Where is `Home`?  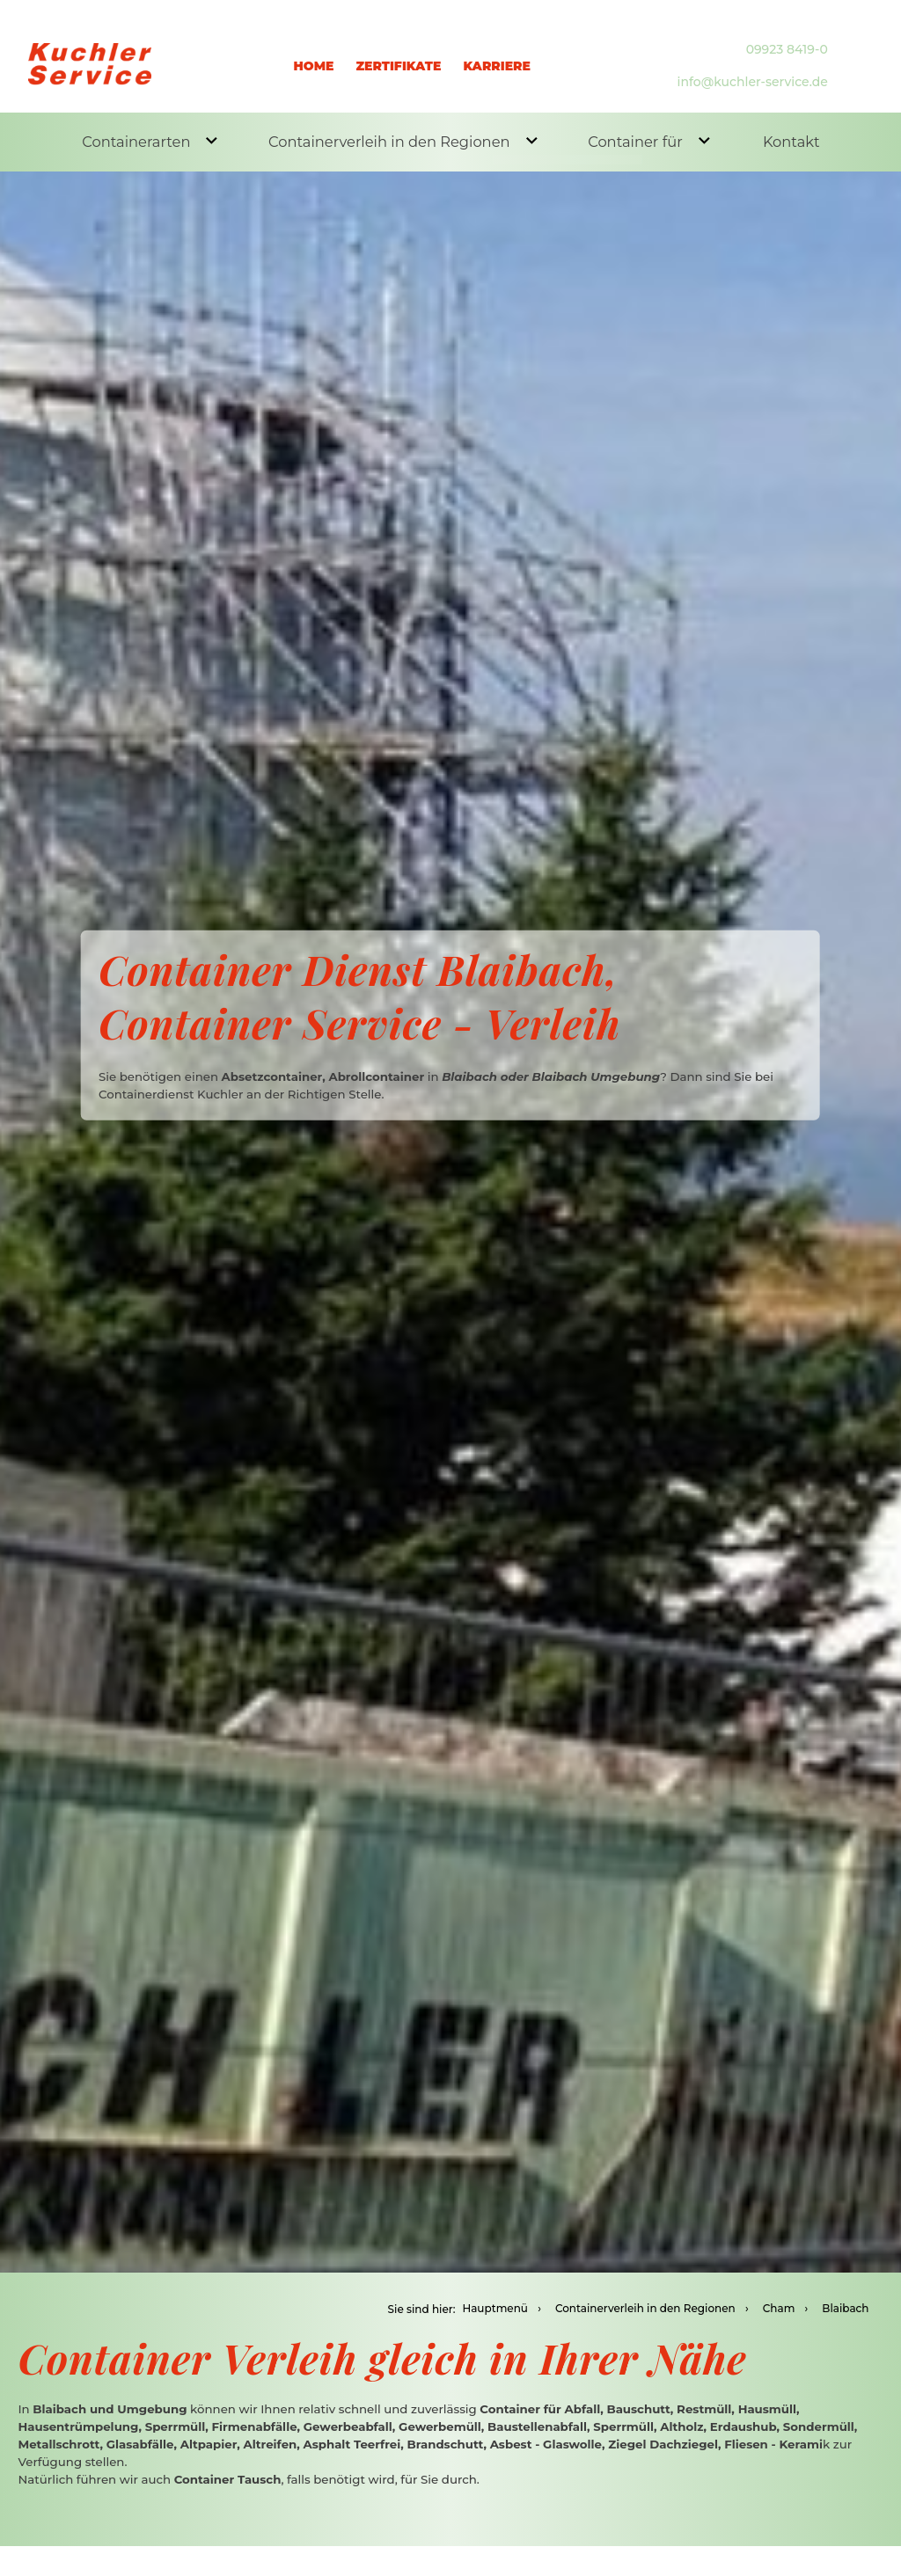 Home is located at coordinates (314, 56).